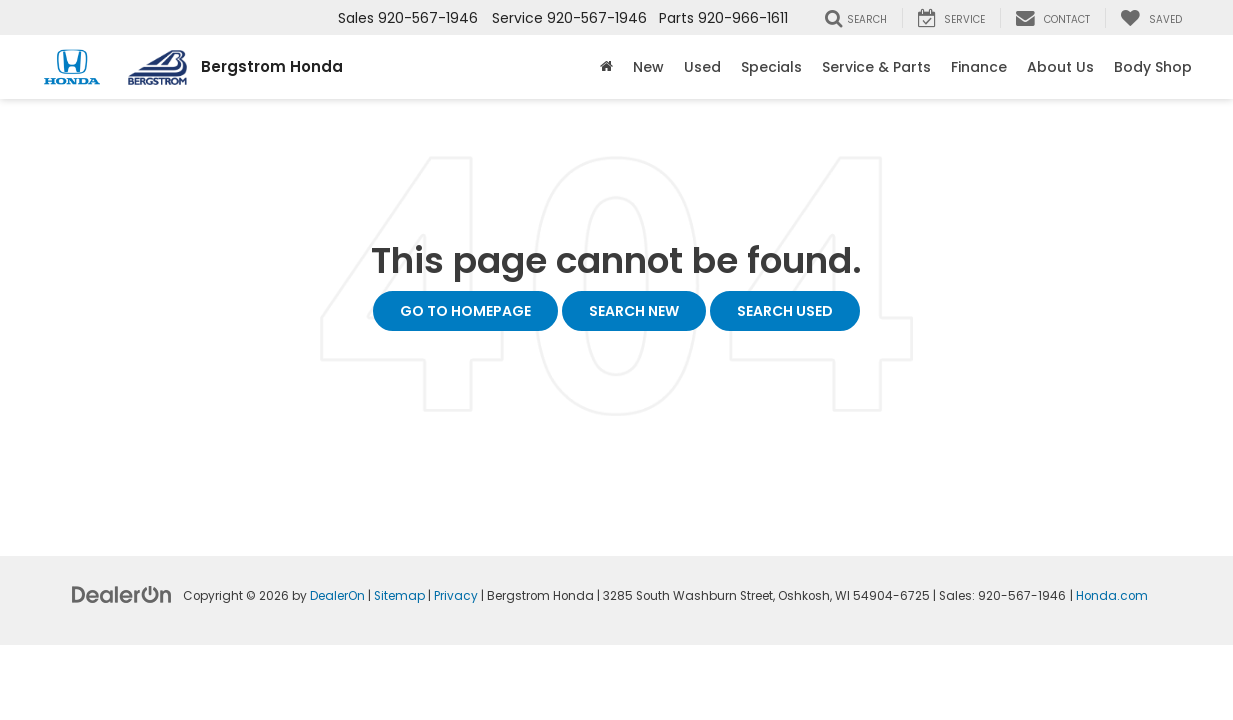 This screenshot has width=1233, height=720. Describe the element at coordinates (606, 67) in the screenshot. I see `[Home]` at that location.